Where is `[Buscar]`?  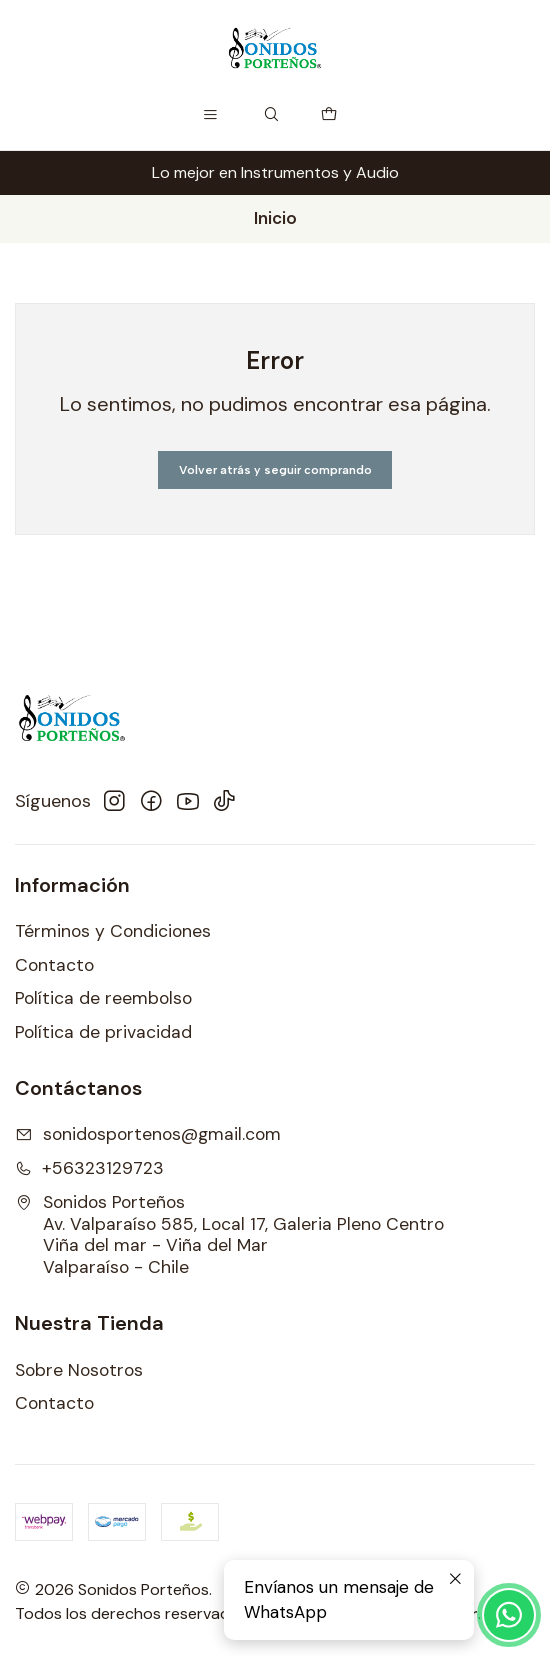 [Buscar] is located at coordinates (272, 115).